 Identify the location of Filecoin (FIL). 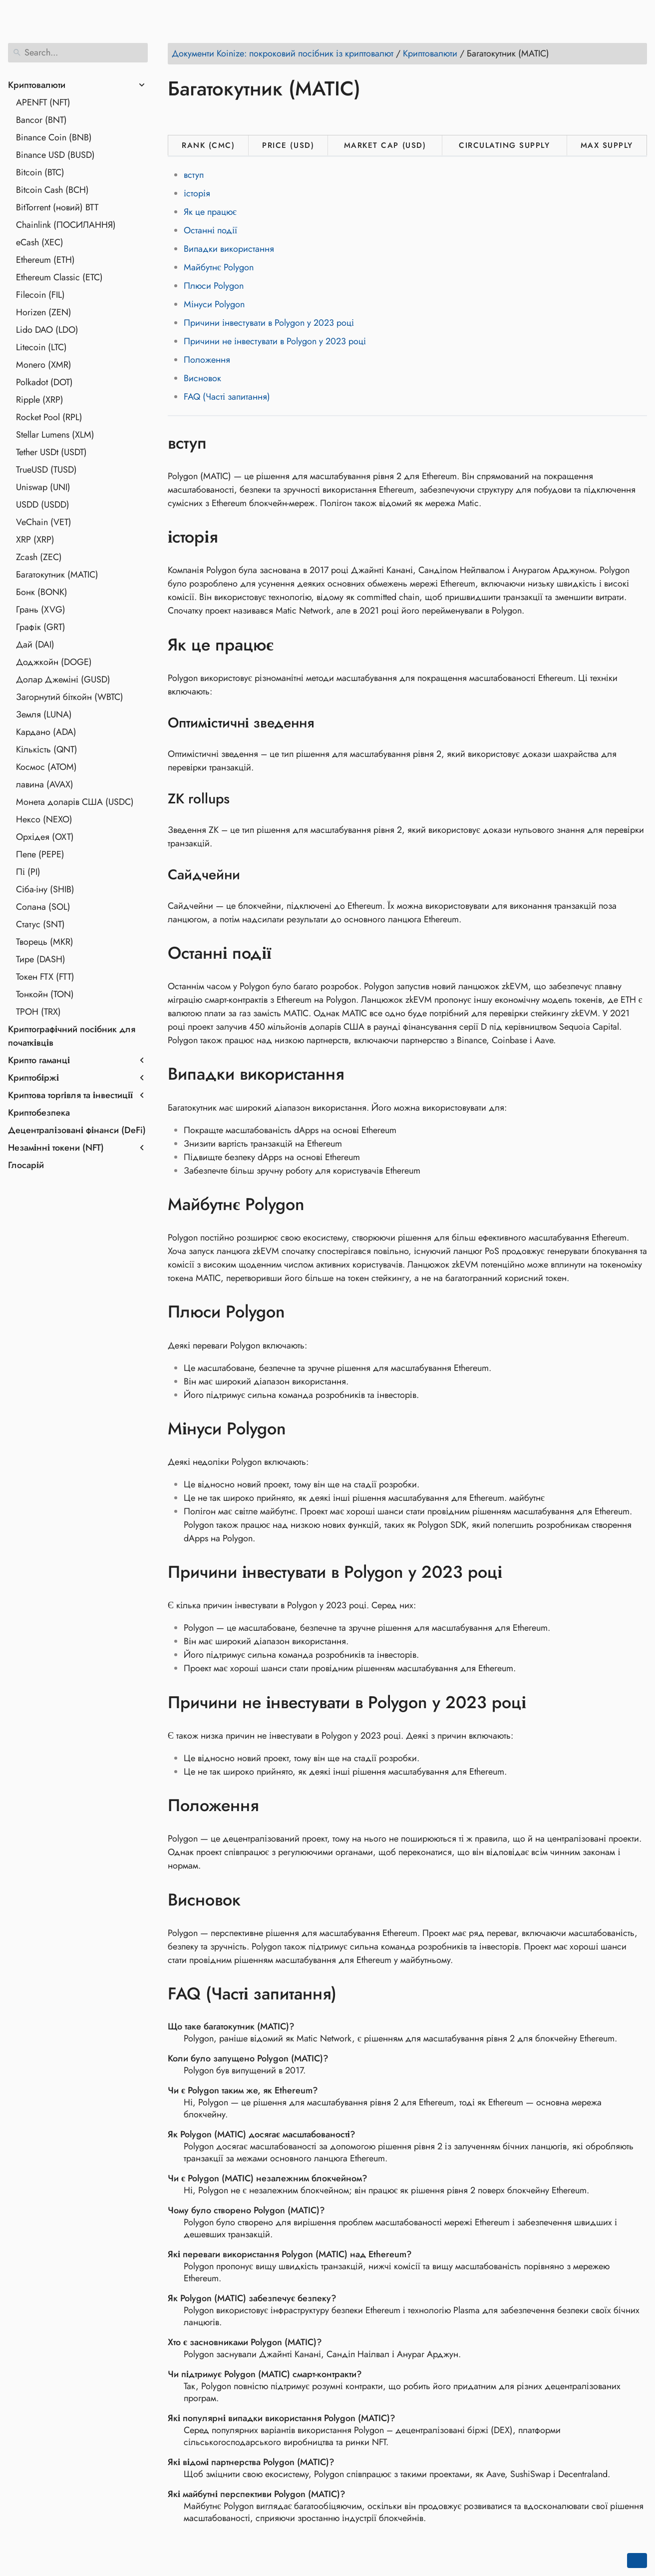
(40, 294).